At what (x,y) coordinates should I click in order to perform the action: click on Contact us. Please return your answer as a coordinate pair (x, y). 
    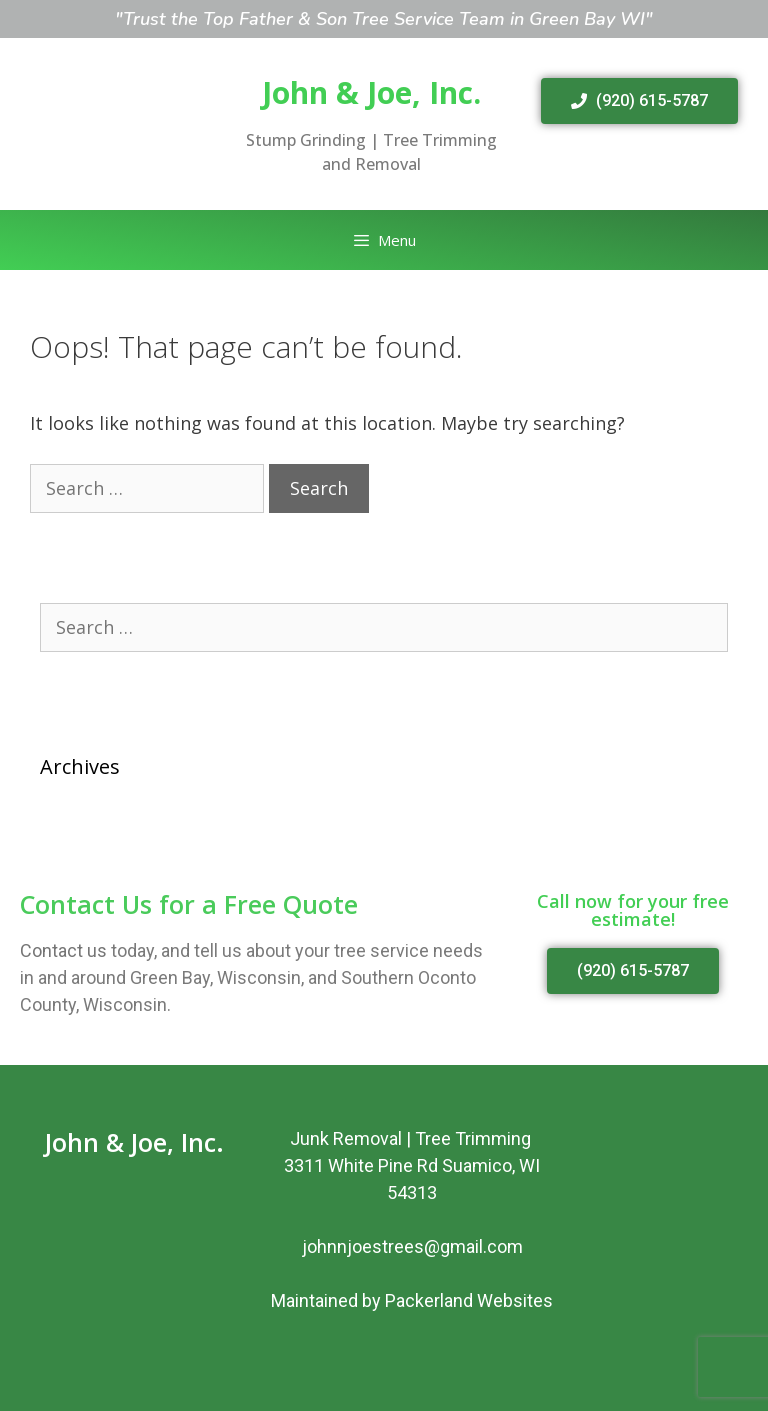
    Looking at the image, I should click on (63, 950).